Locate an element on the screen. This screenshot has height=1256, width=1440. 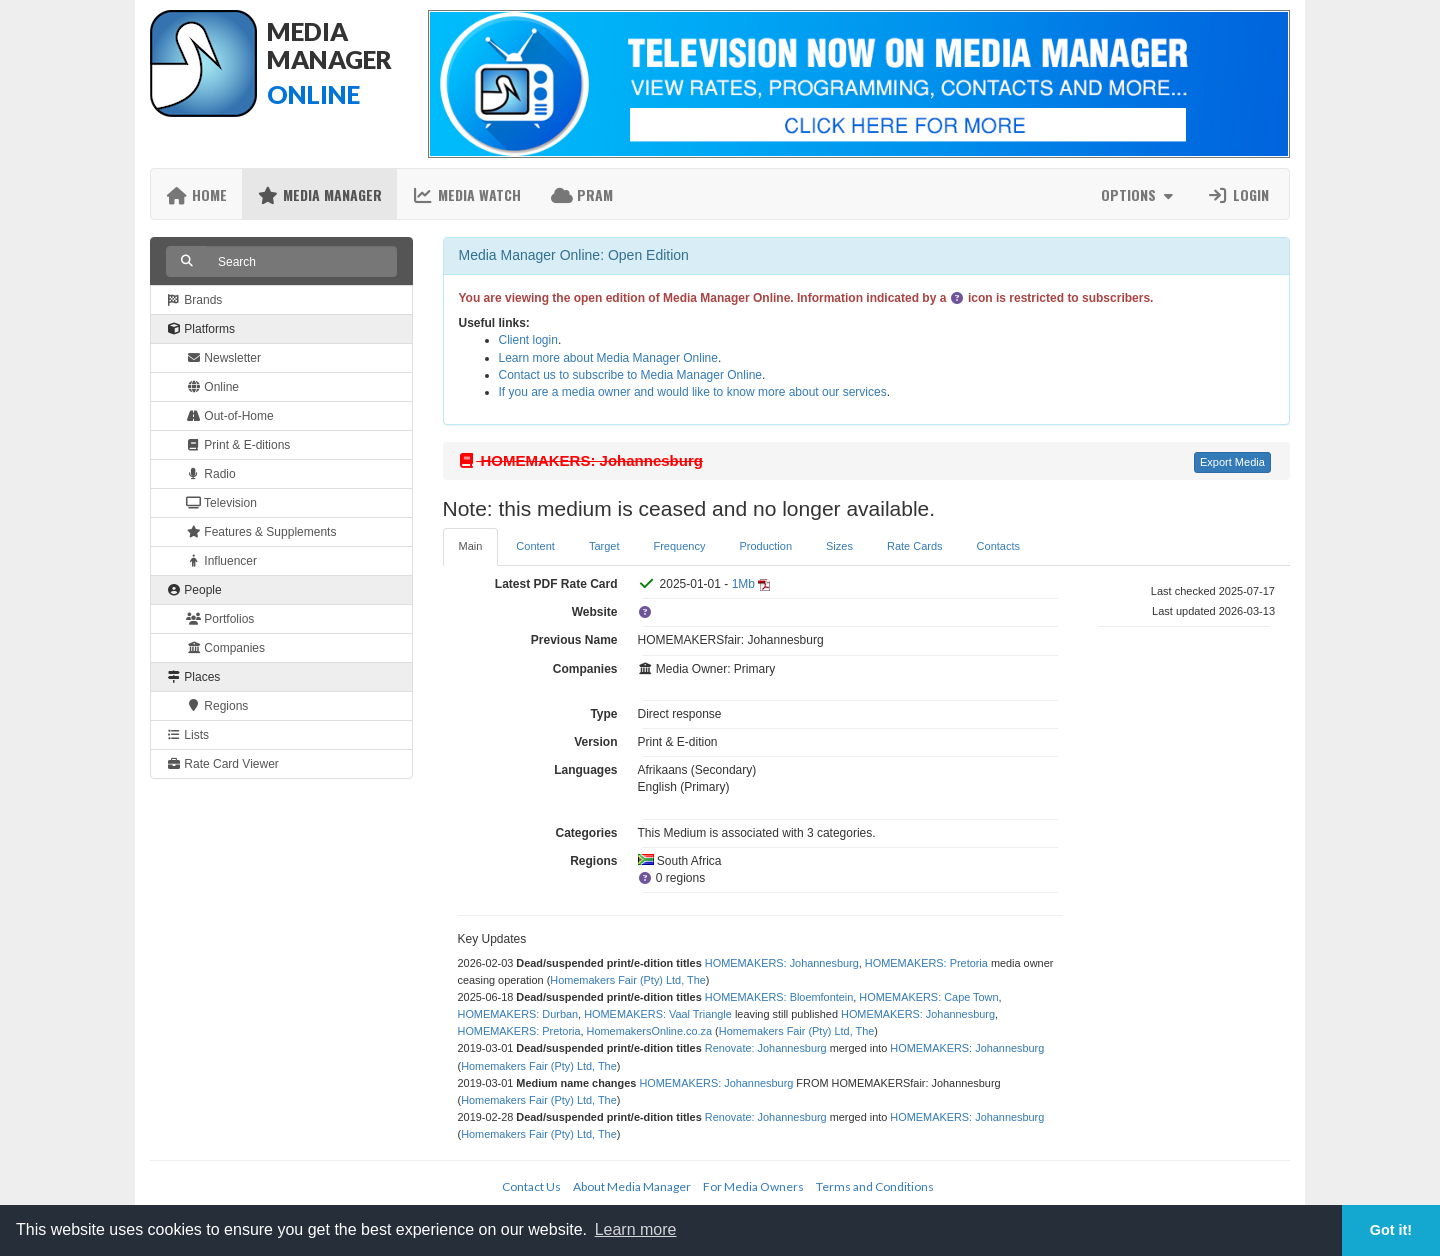
Lists is located at coordinates (187, 735).